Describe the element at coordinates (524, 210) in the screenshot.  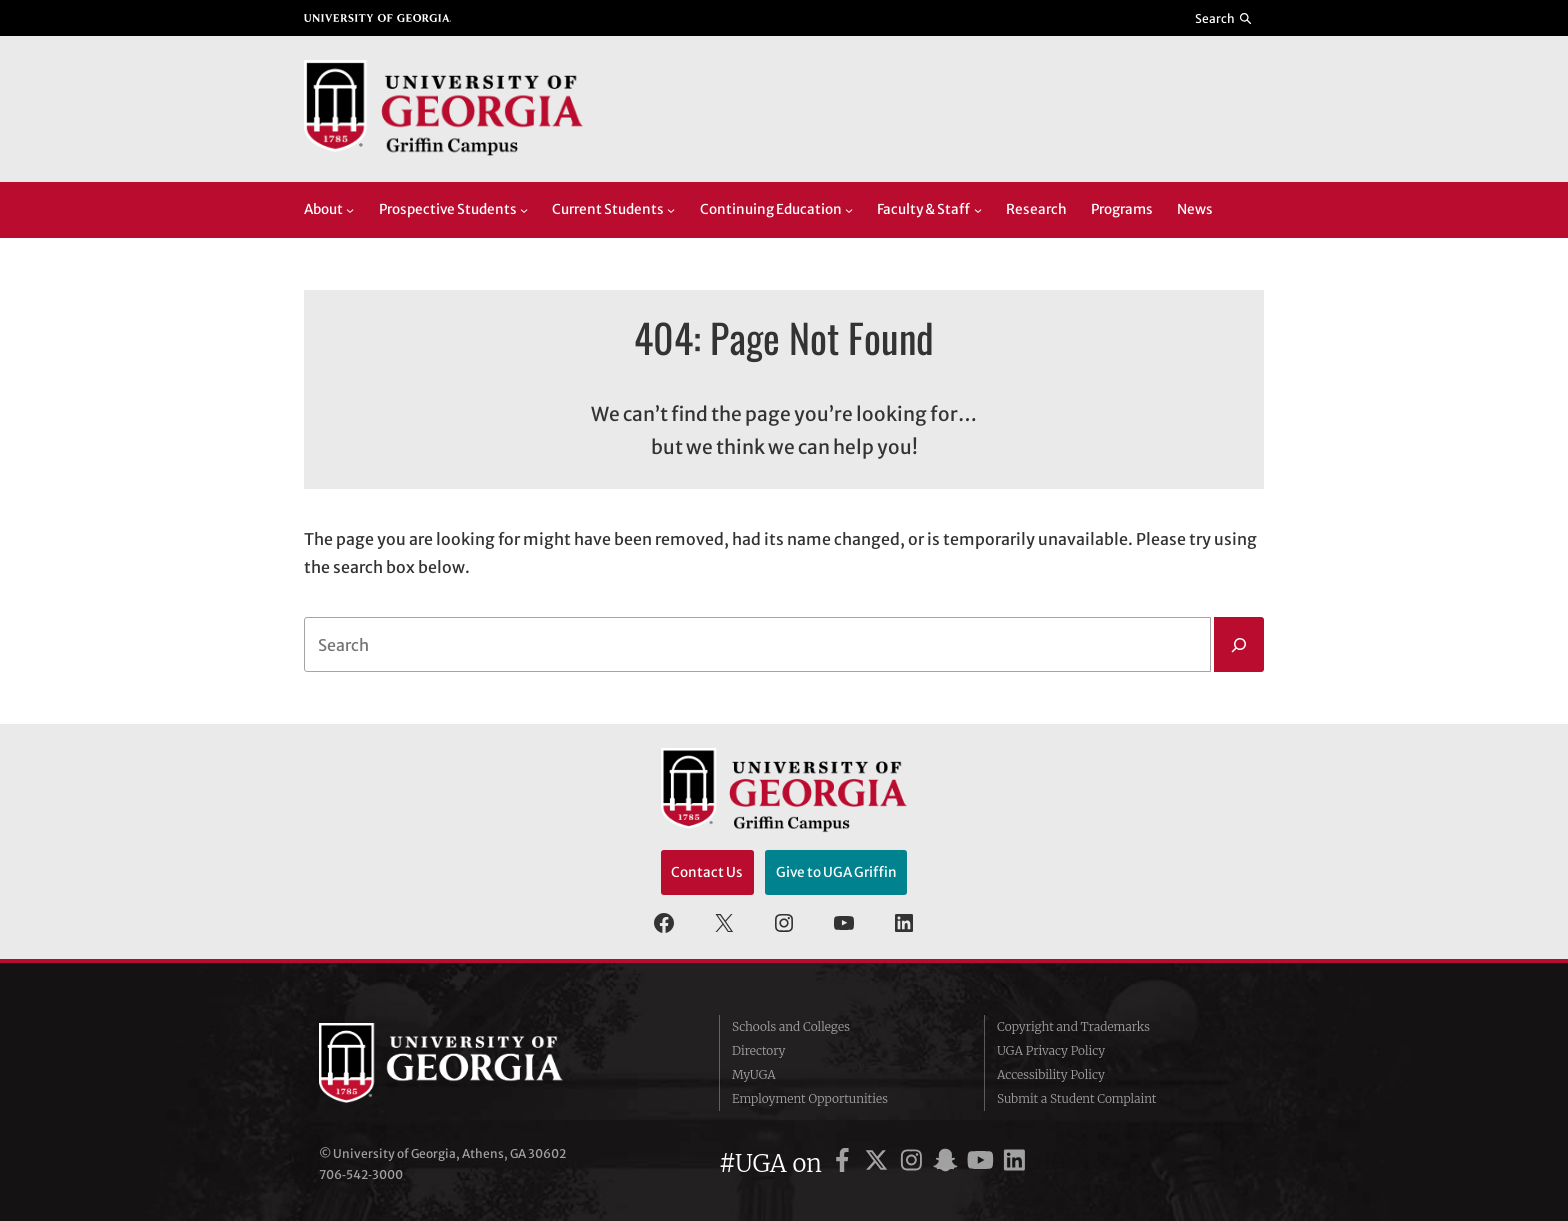
I see `[Prospective Students submenu]` at that location.